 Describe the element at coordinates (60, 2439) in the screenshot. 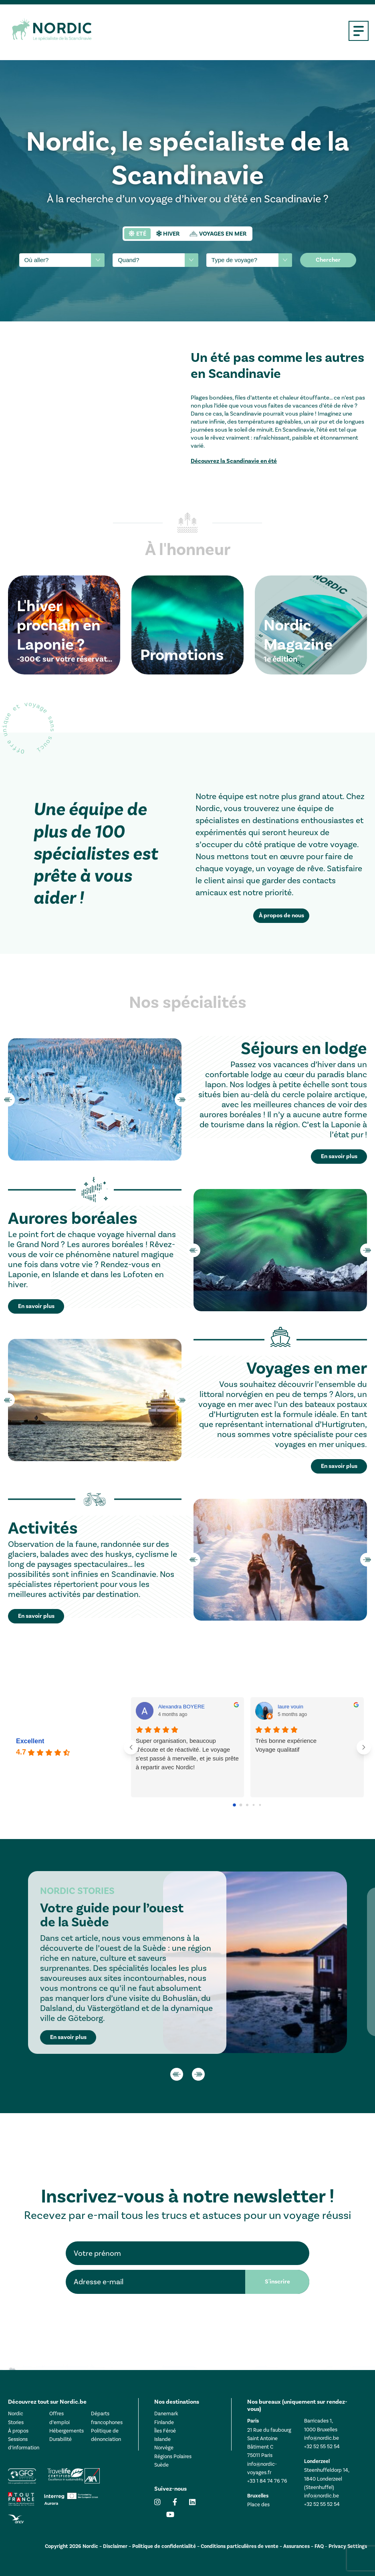

I see `Durabilité` at that location.